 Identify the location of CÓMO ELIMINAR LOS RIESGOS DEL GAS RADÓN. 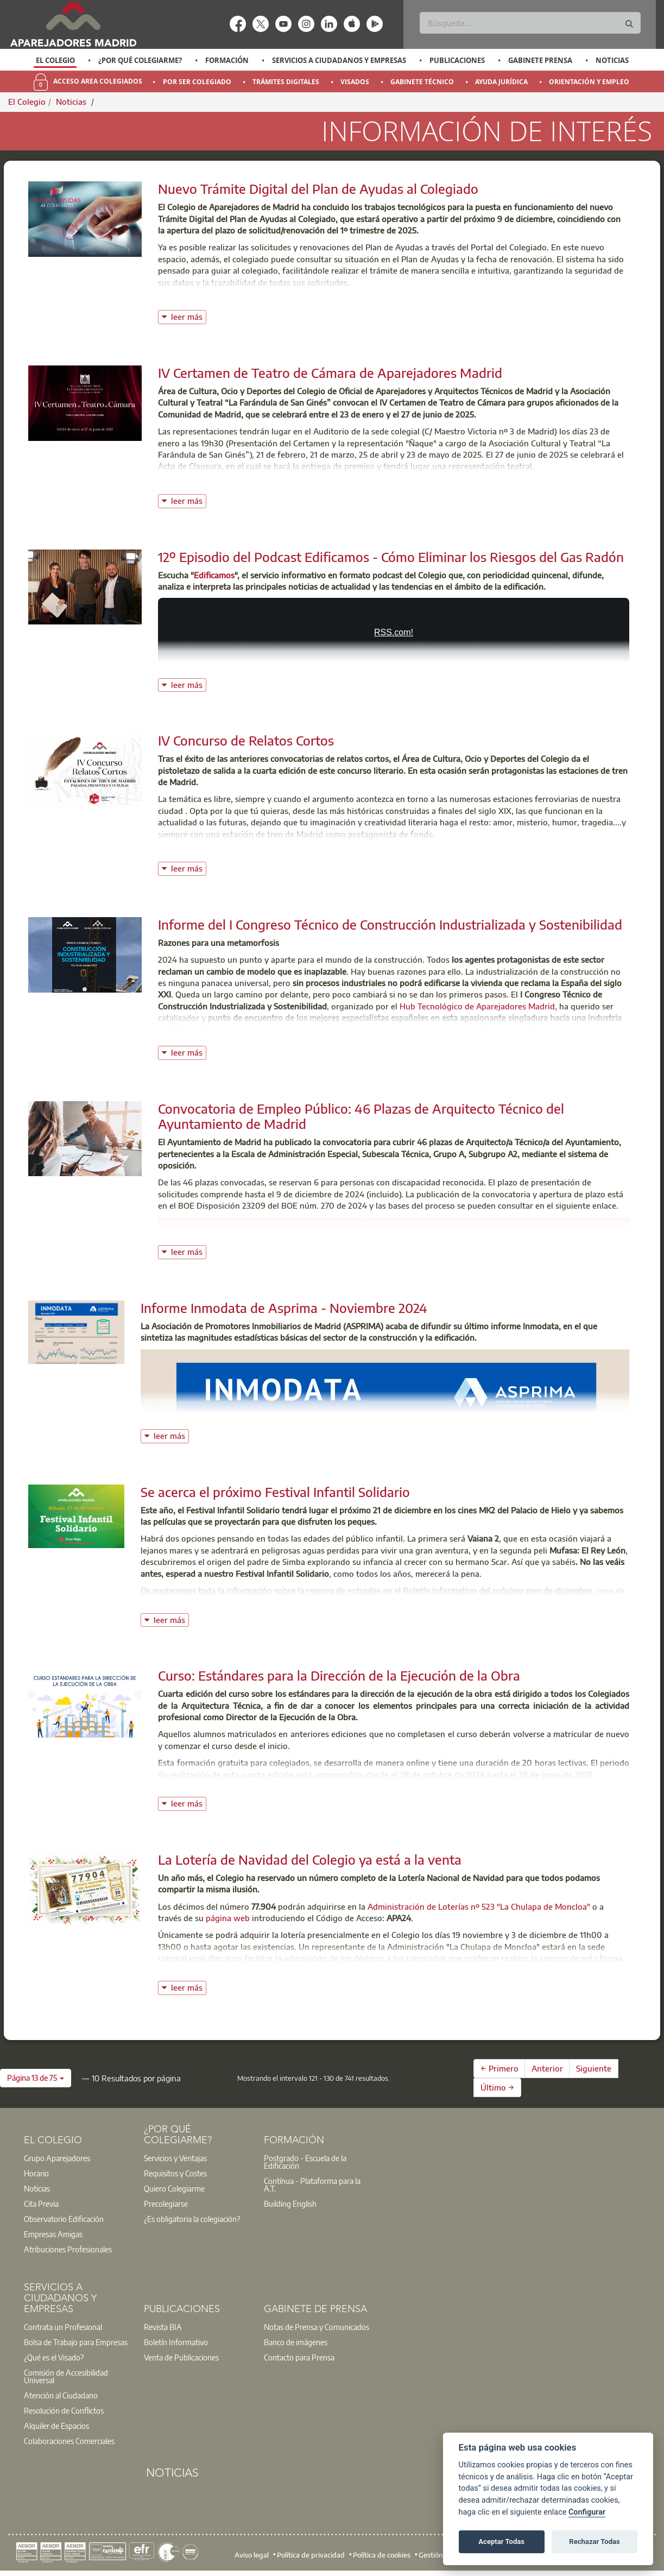
(393, 639).